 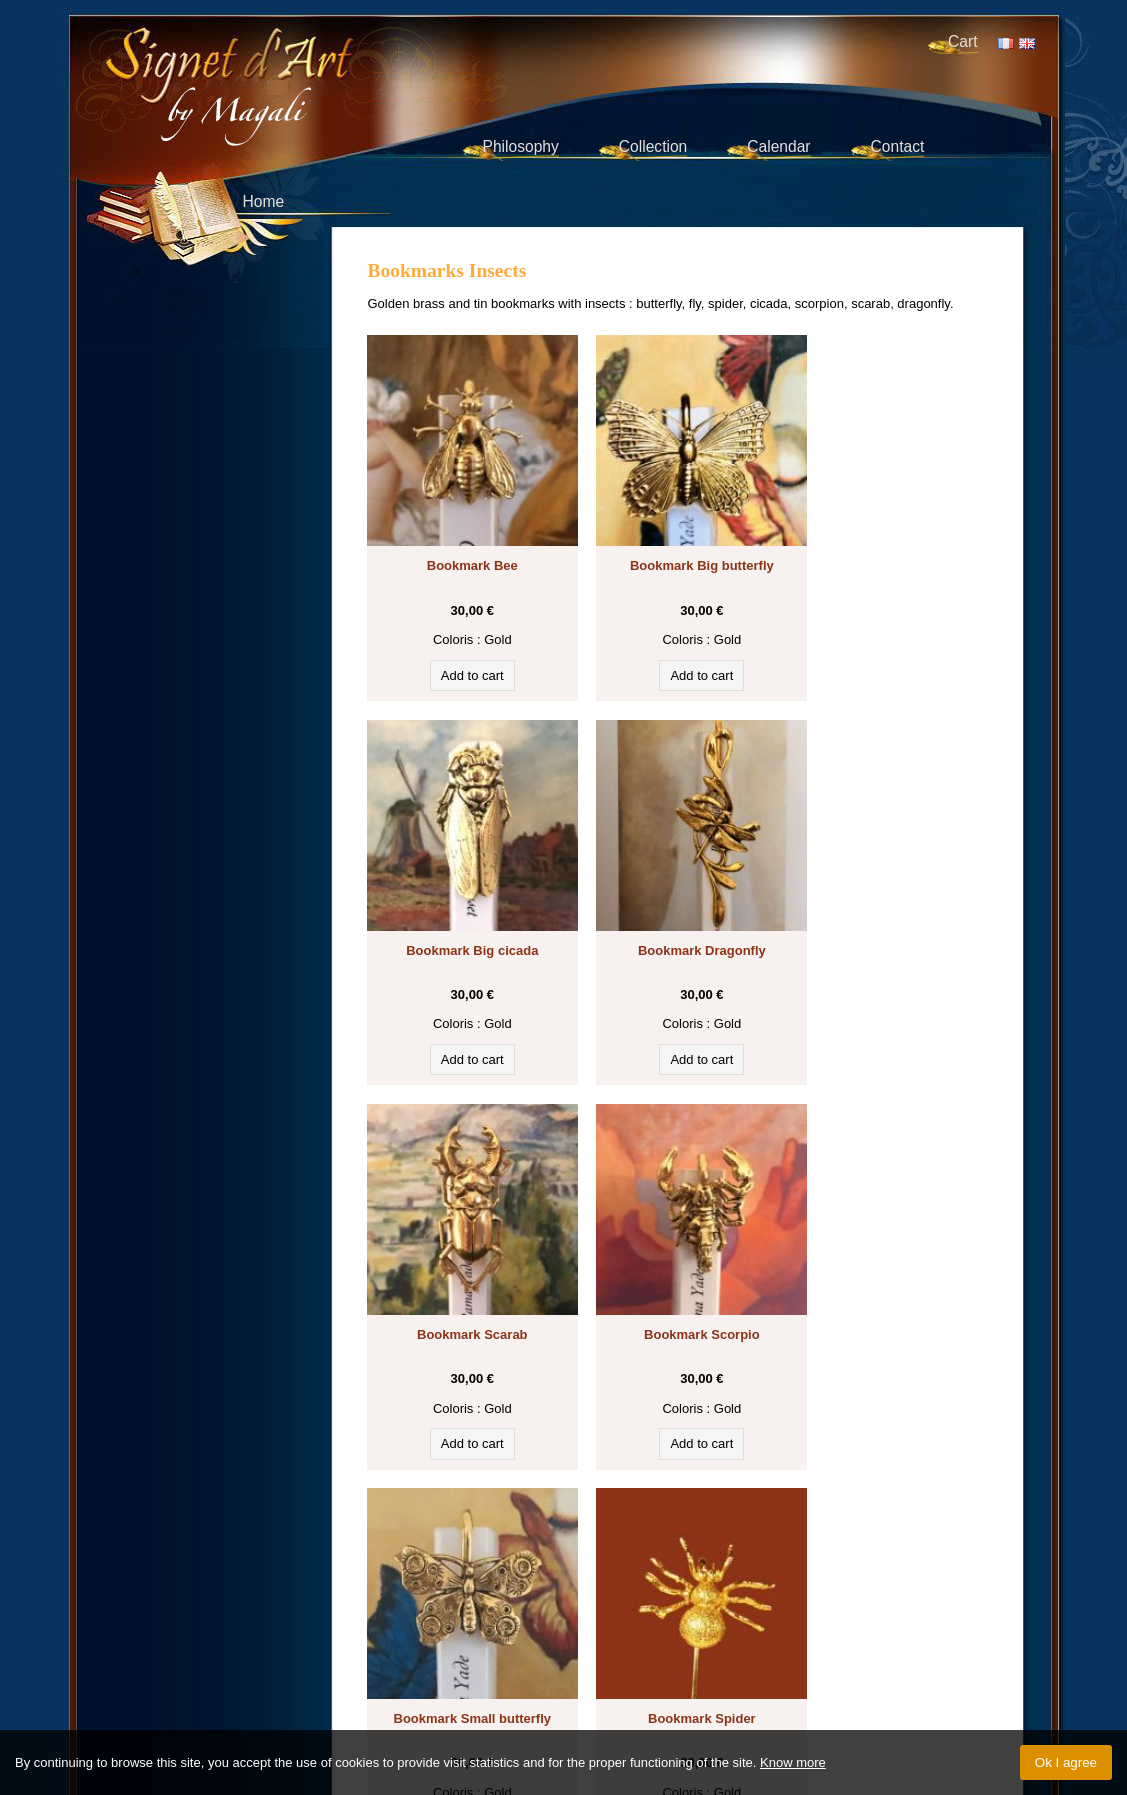 What do you see at coordinates (936, 1557) in the screenshot?
I see `Horses` at bounding box center [936, 1557].